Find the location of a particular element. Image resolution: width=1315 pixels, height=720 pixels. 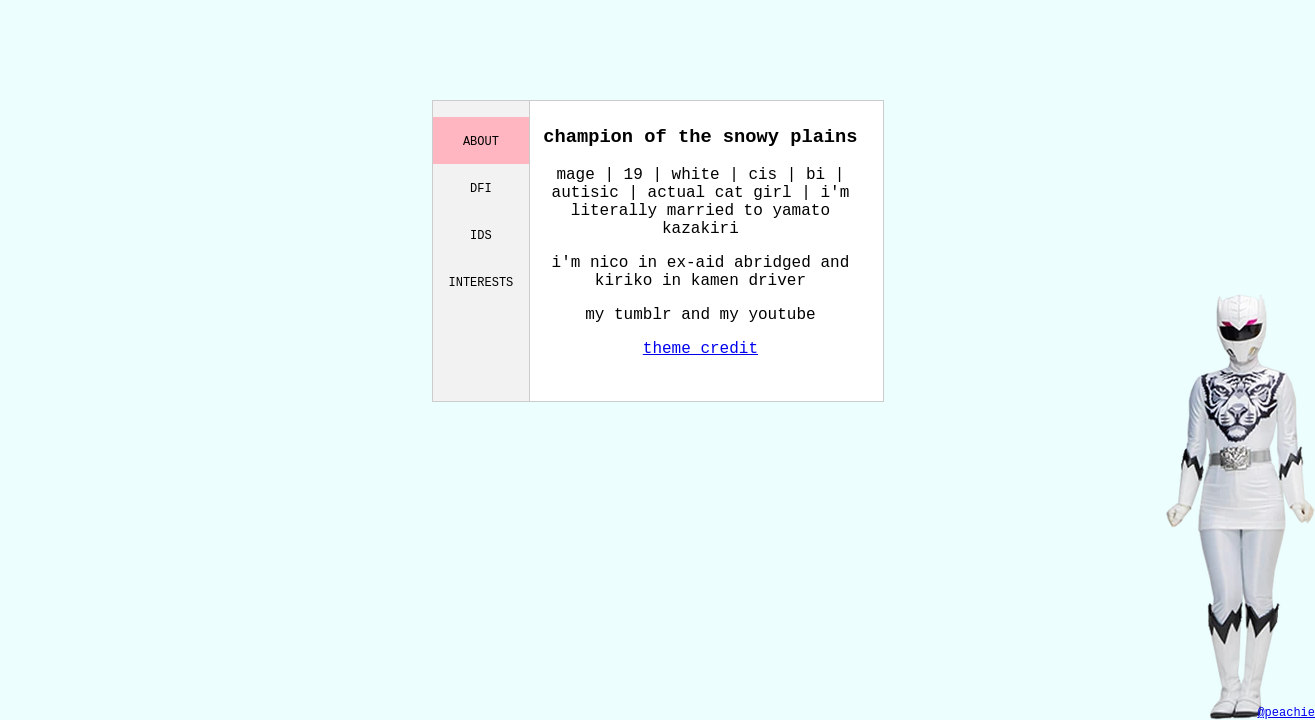

my tumblr is located at coordinates (628, 315).